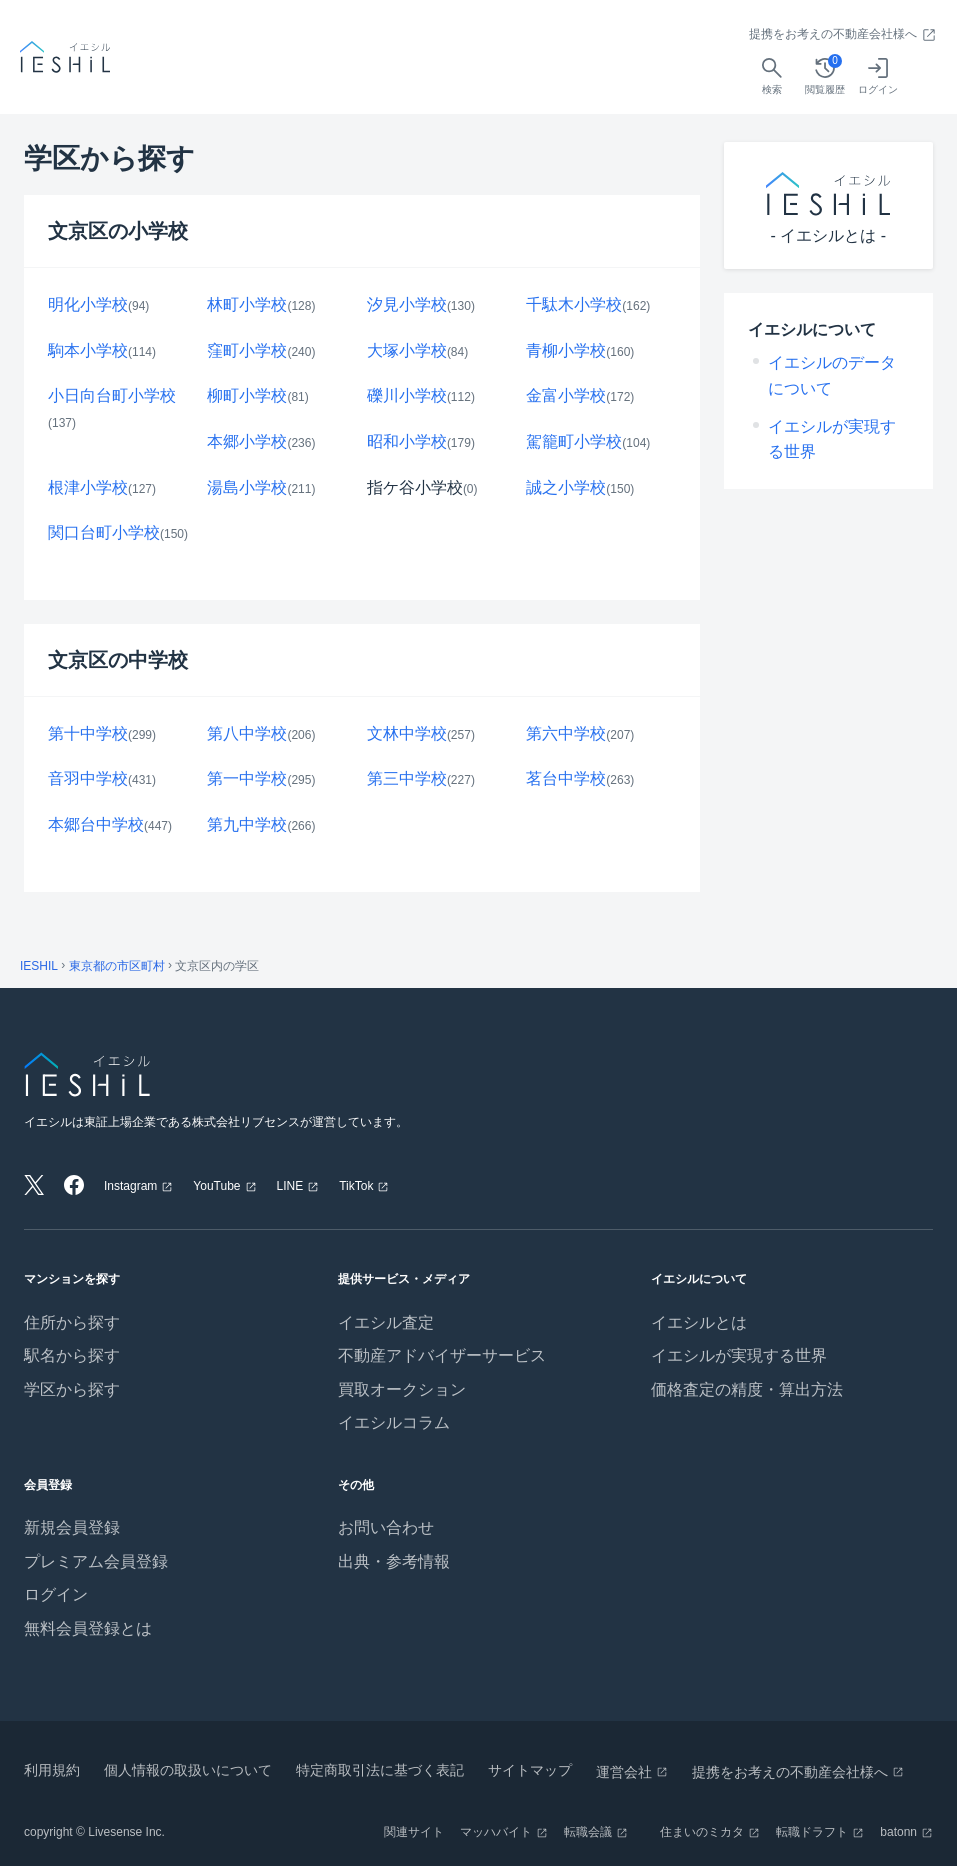 Image resolution: width=957 pixels, height=1866 pixels. Describe the element at coordinates (739, 1355) in the screenshot. I see `イエシルが実現する世界` at that location.